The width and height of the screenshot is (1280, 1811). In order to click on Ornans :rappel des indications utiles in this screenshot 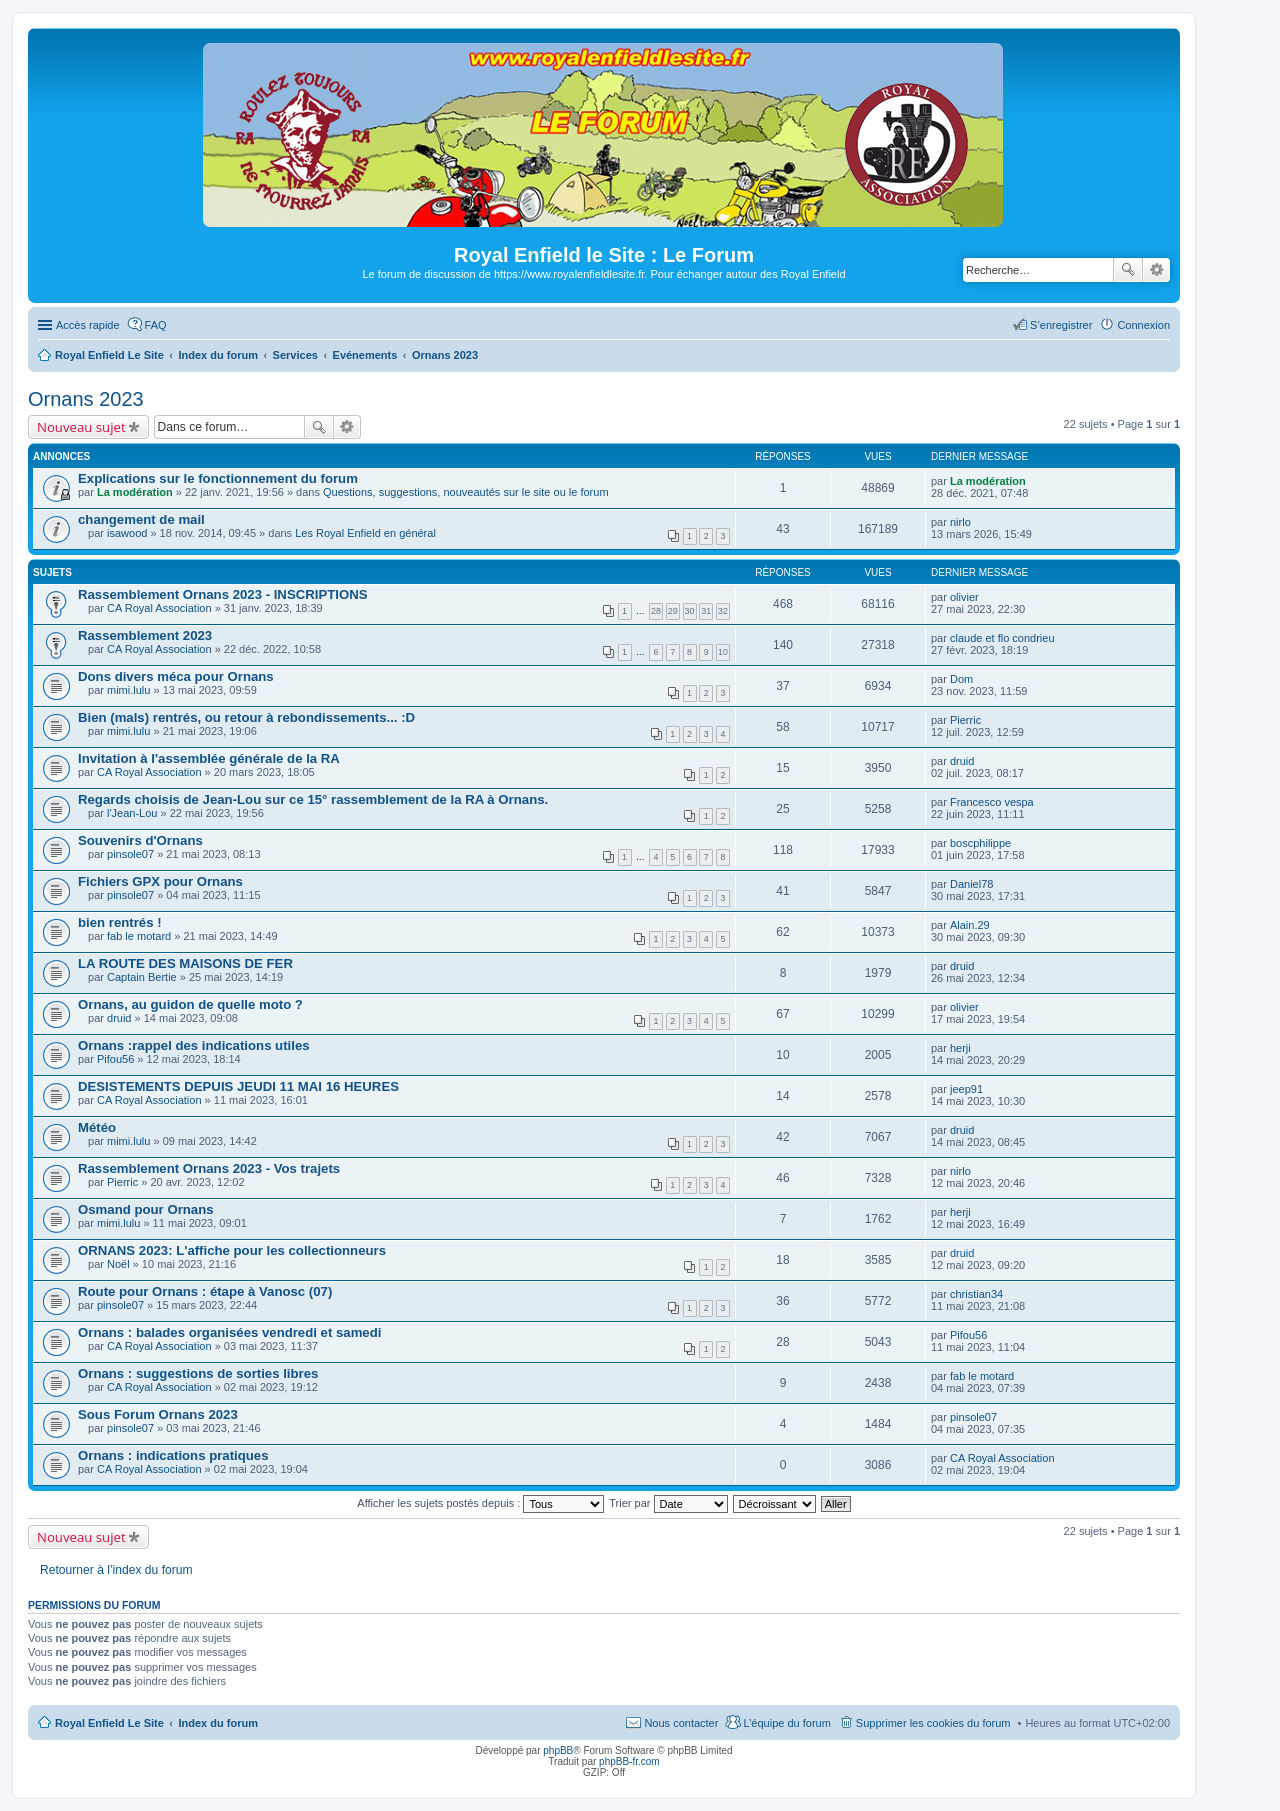, I will do `click(194, 1045)`.